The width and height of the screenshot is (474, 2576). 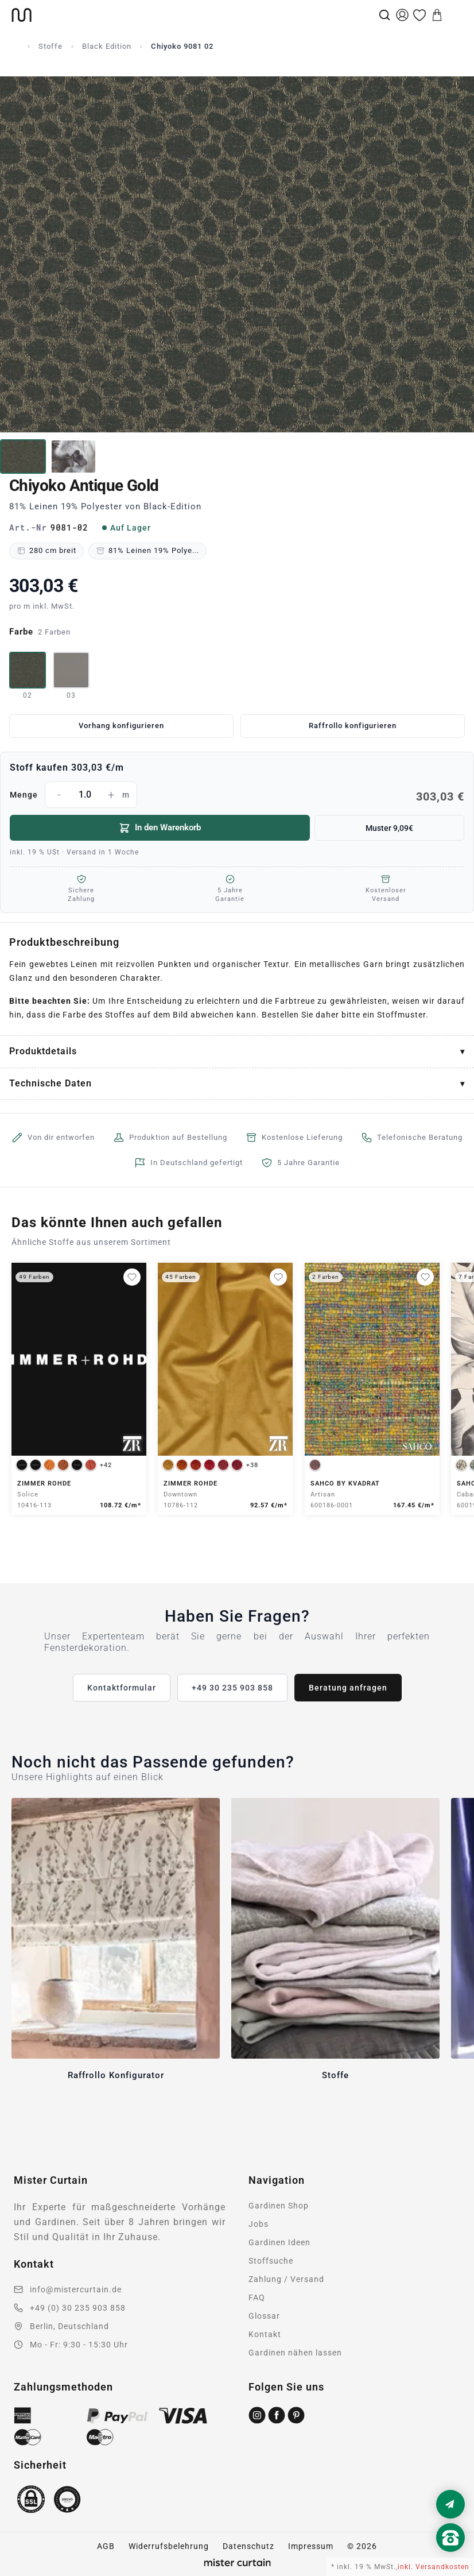 I want to click on +49 30 235 903 858, so click(x=232, y=1687).